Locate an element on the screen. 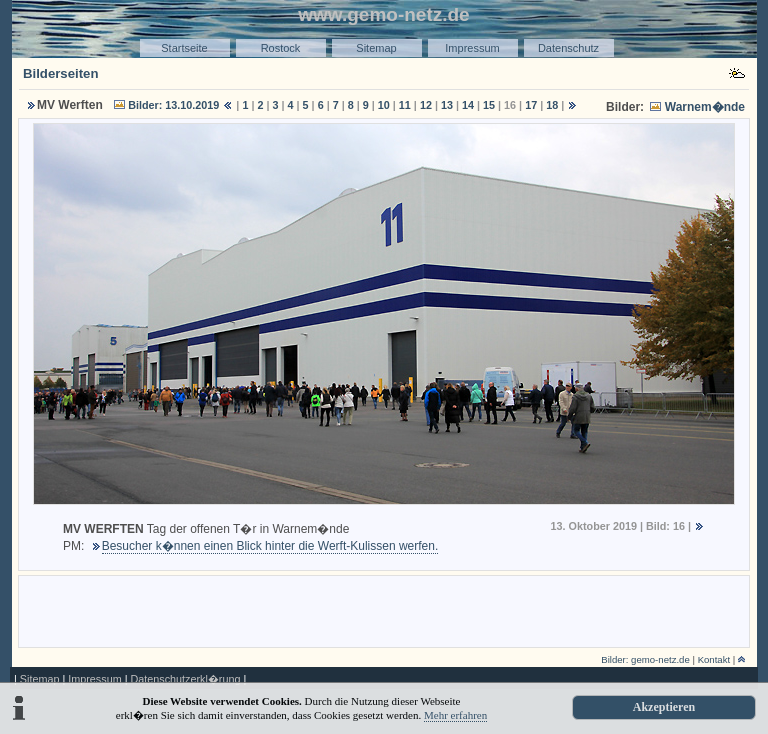 The height and width of the screenshot is (734, 768). 12 is located at coordinates (426, 105).